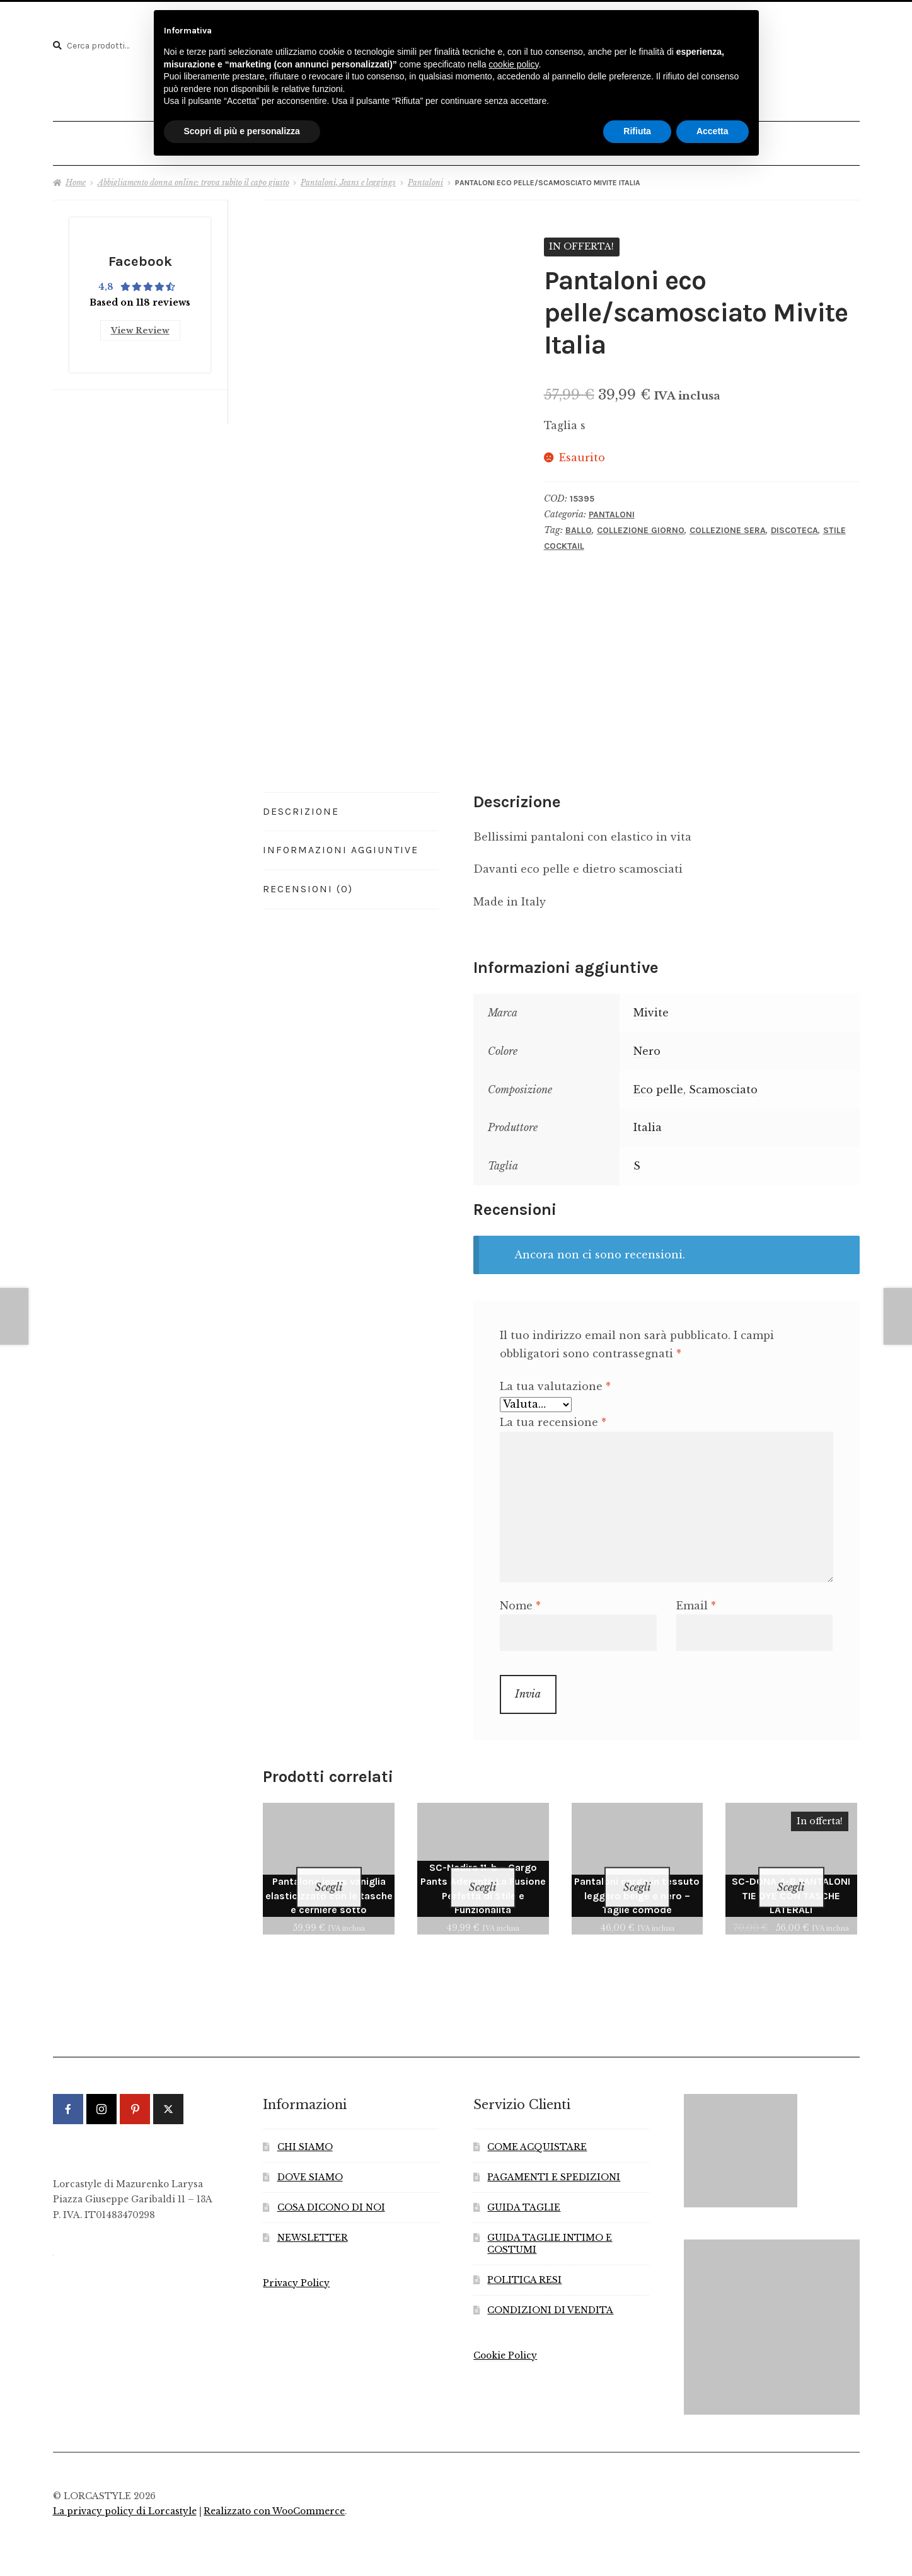 This screenshot has width=912, height=2576. I want to click on La privacy policy di Lorcastyle, so click(125, 2489).